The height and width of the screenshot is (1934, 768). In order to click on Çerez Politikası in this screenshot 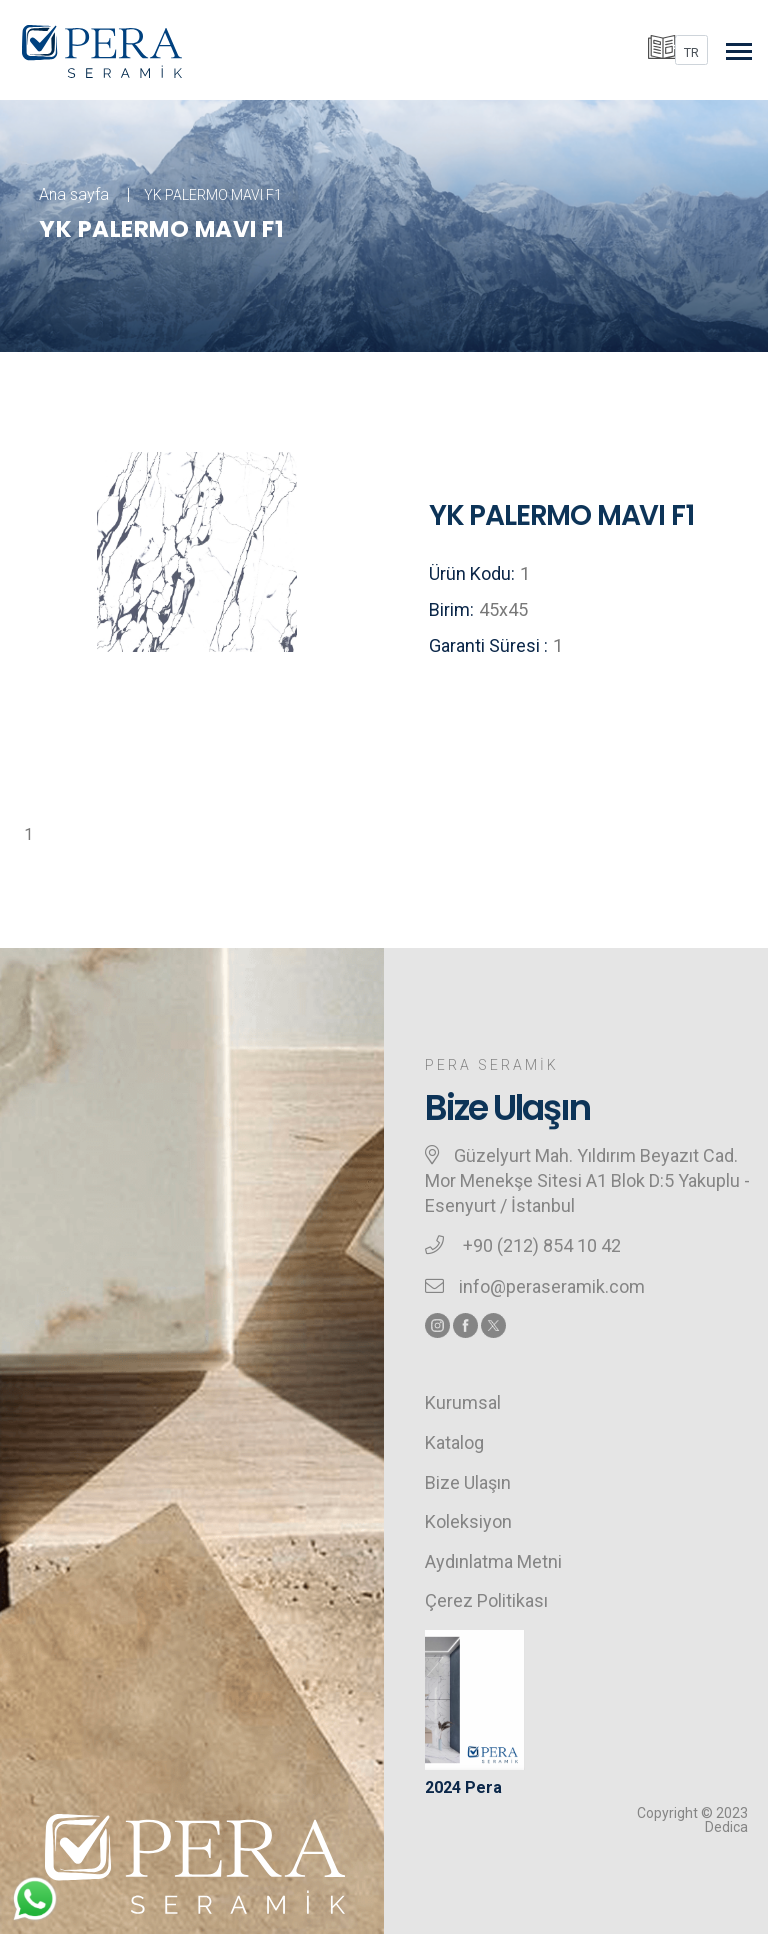, I will do `click(486, 1600)`.